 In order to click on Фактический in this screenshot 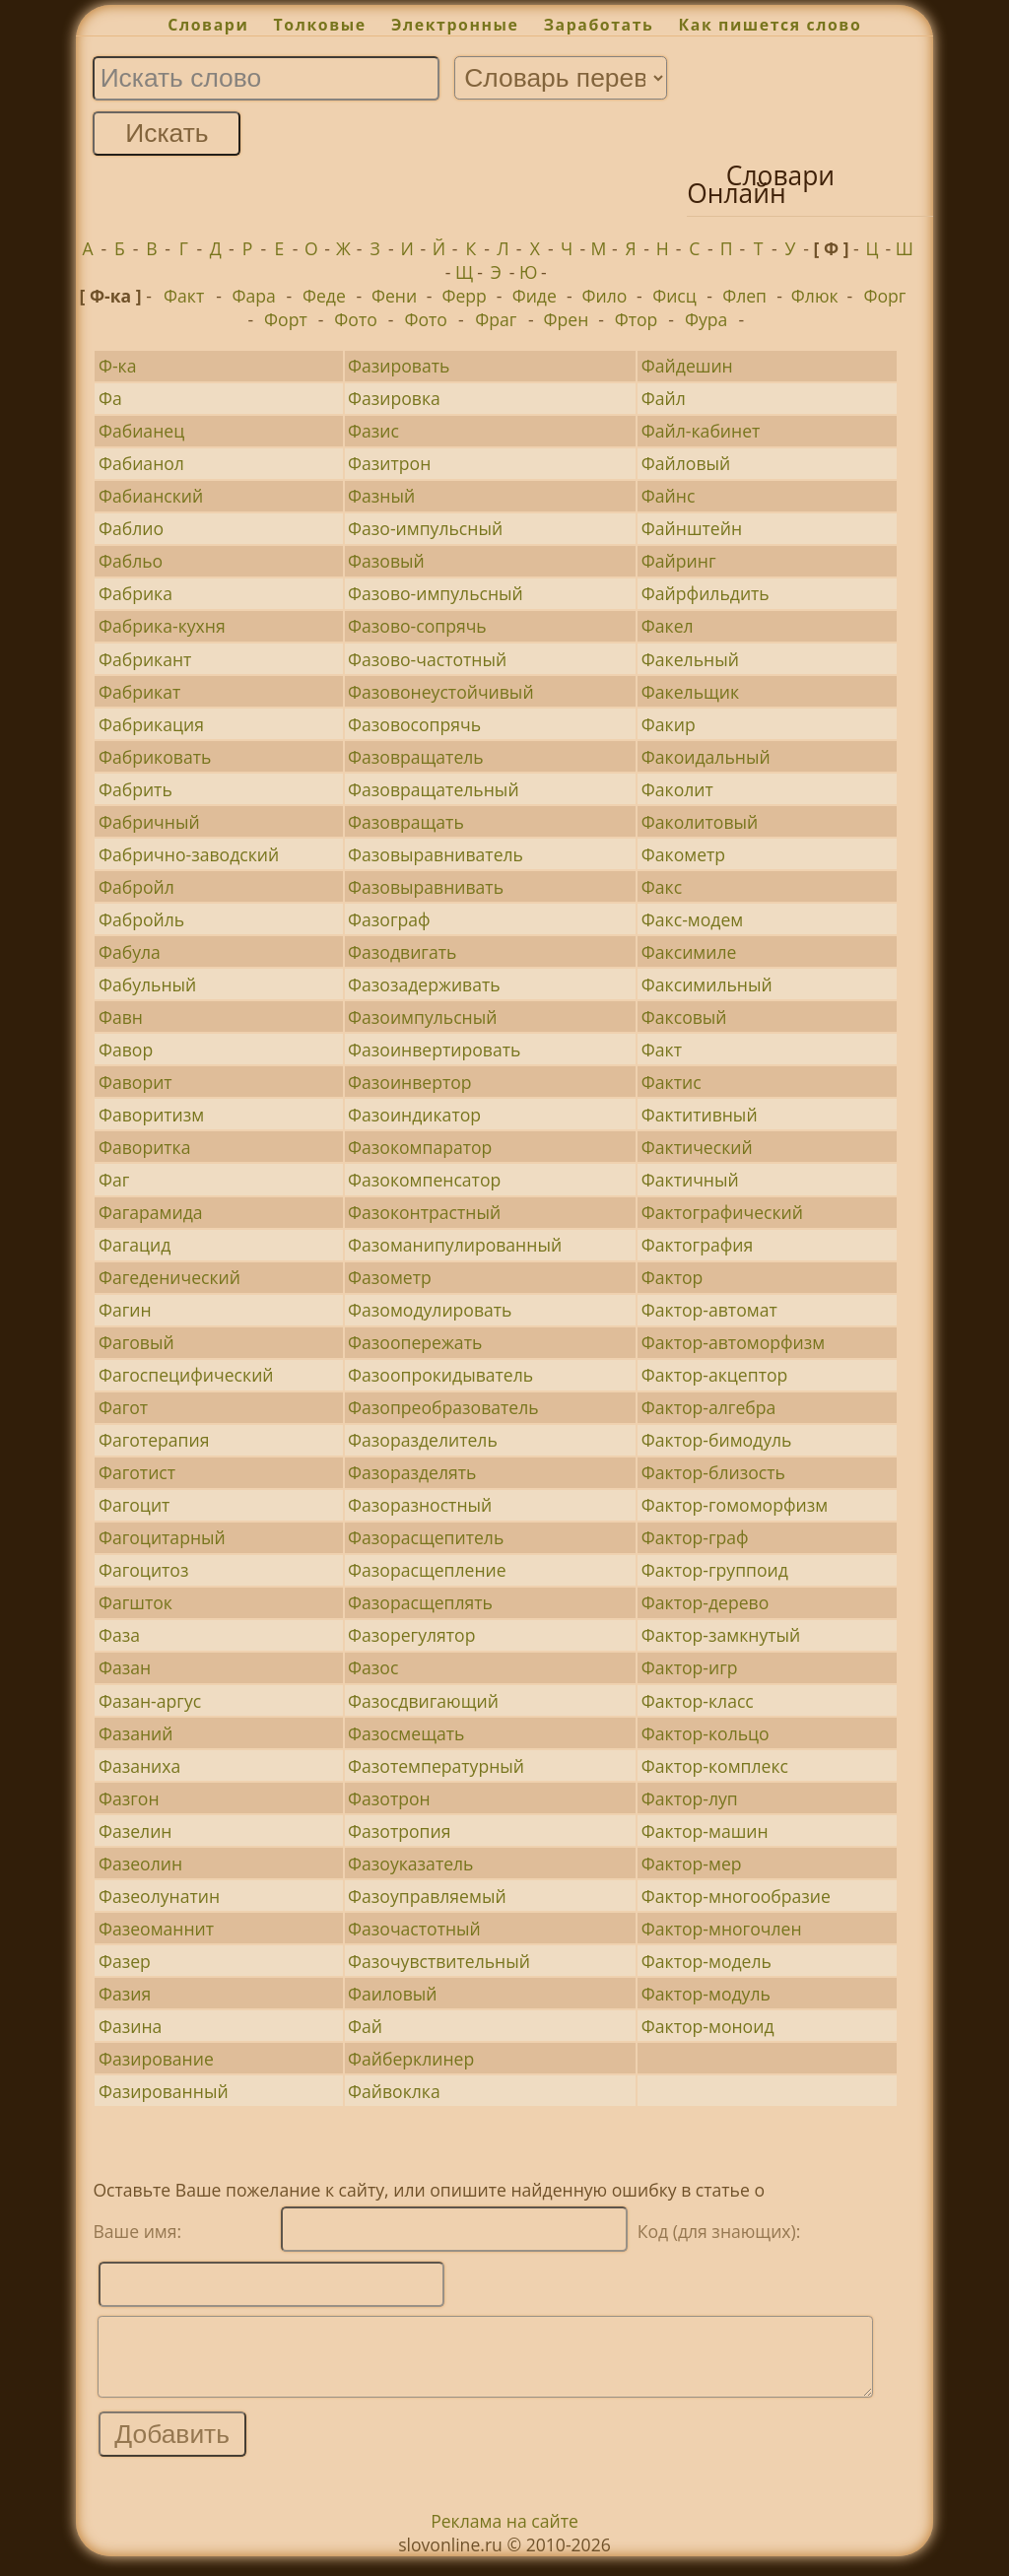, I will do `click(697, 1147)`.